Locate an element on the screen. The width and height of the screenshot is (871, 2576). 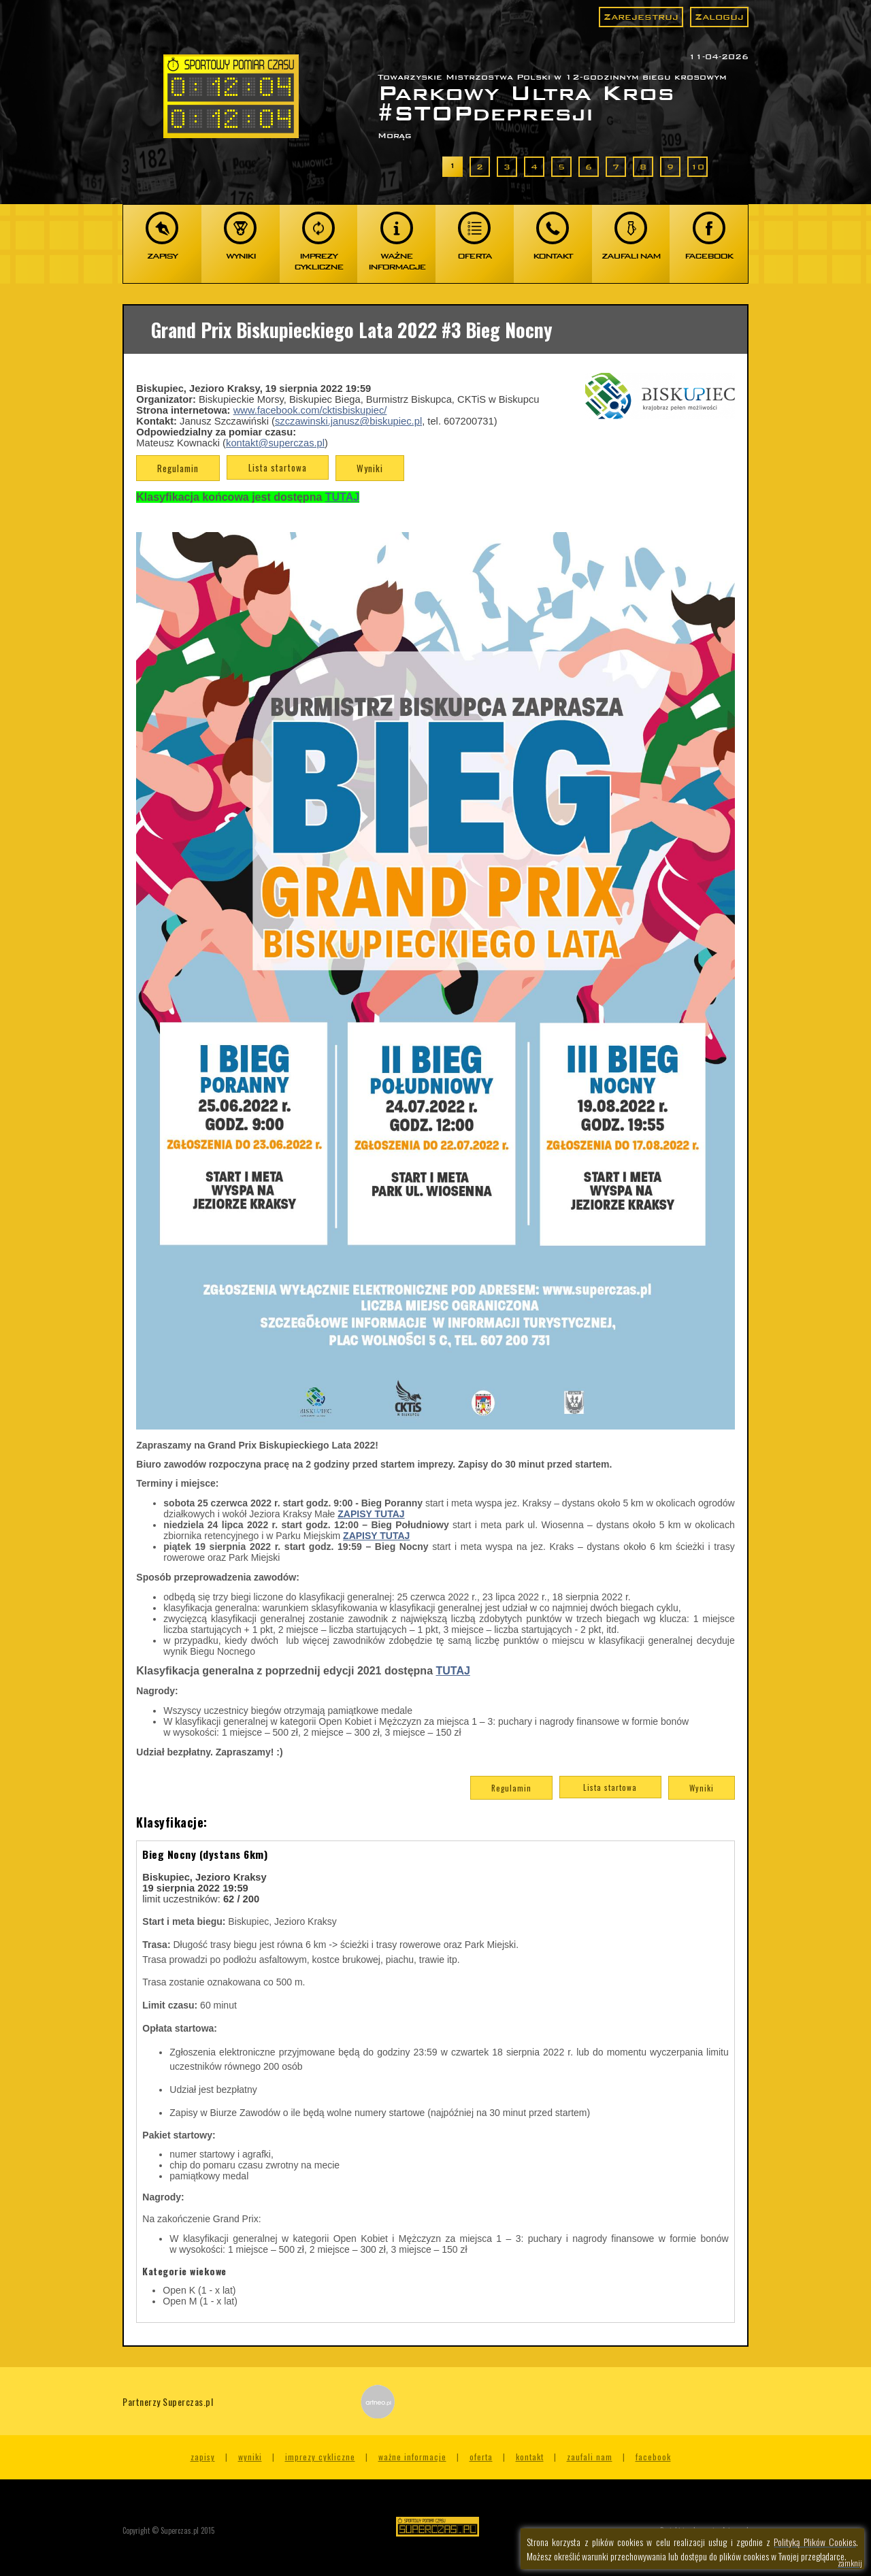
Ważne informacje is located at coordinates (412, 2456).